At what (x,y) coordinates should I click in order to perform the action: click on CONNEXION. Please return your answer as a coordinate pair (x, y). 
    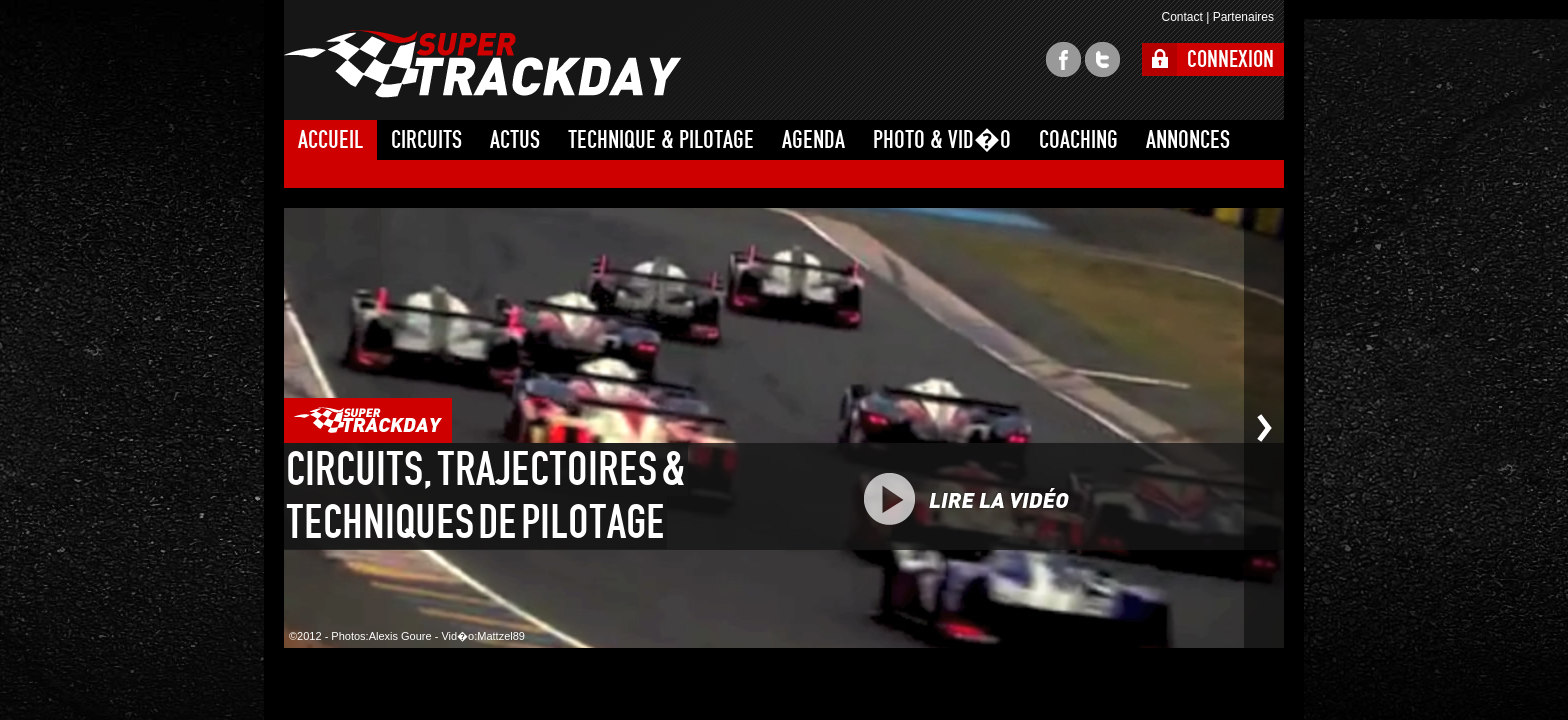
    Looking at the image, I should click on (1230, 59).